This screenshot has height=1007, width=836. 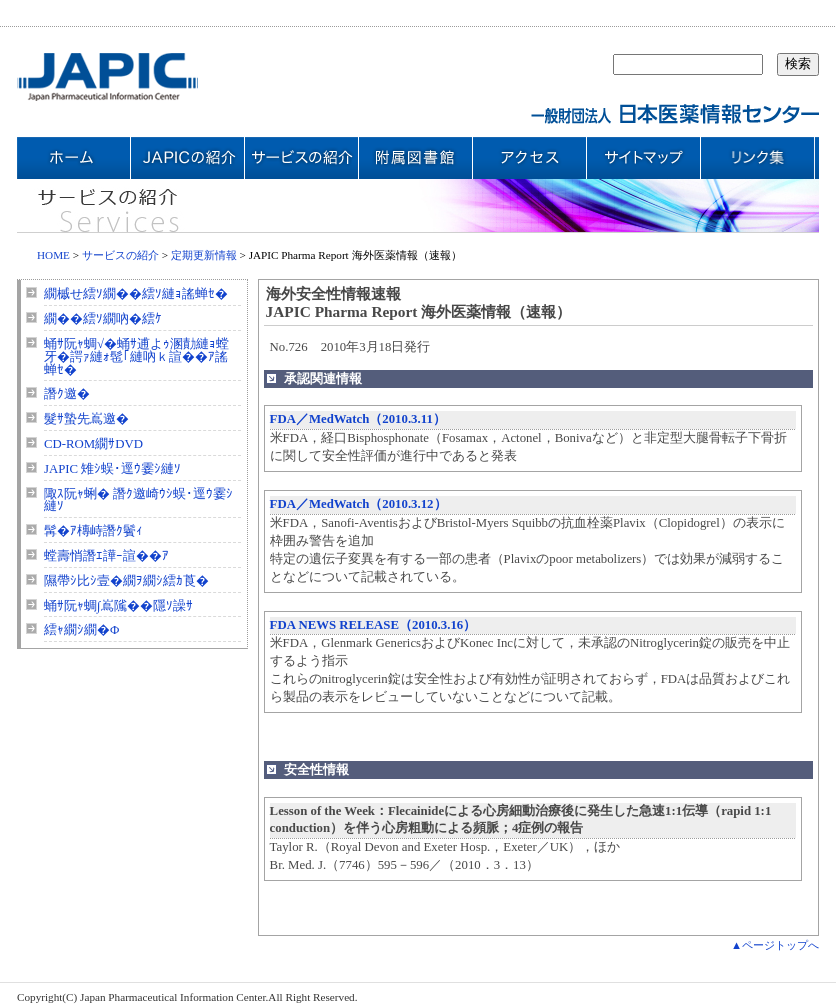 What do you see at coordinates (126, 581) in the screenshot?
I see `隰帶ｼ比ｼ壹�繝ｦ繝ｼ繧ｶ莨�` at bounding box center [126, 581].